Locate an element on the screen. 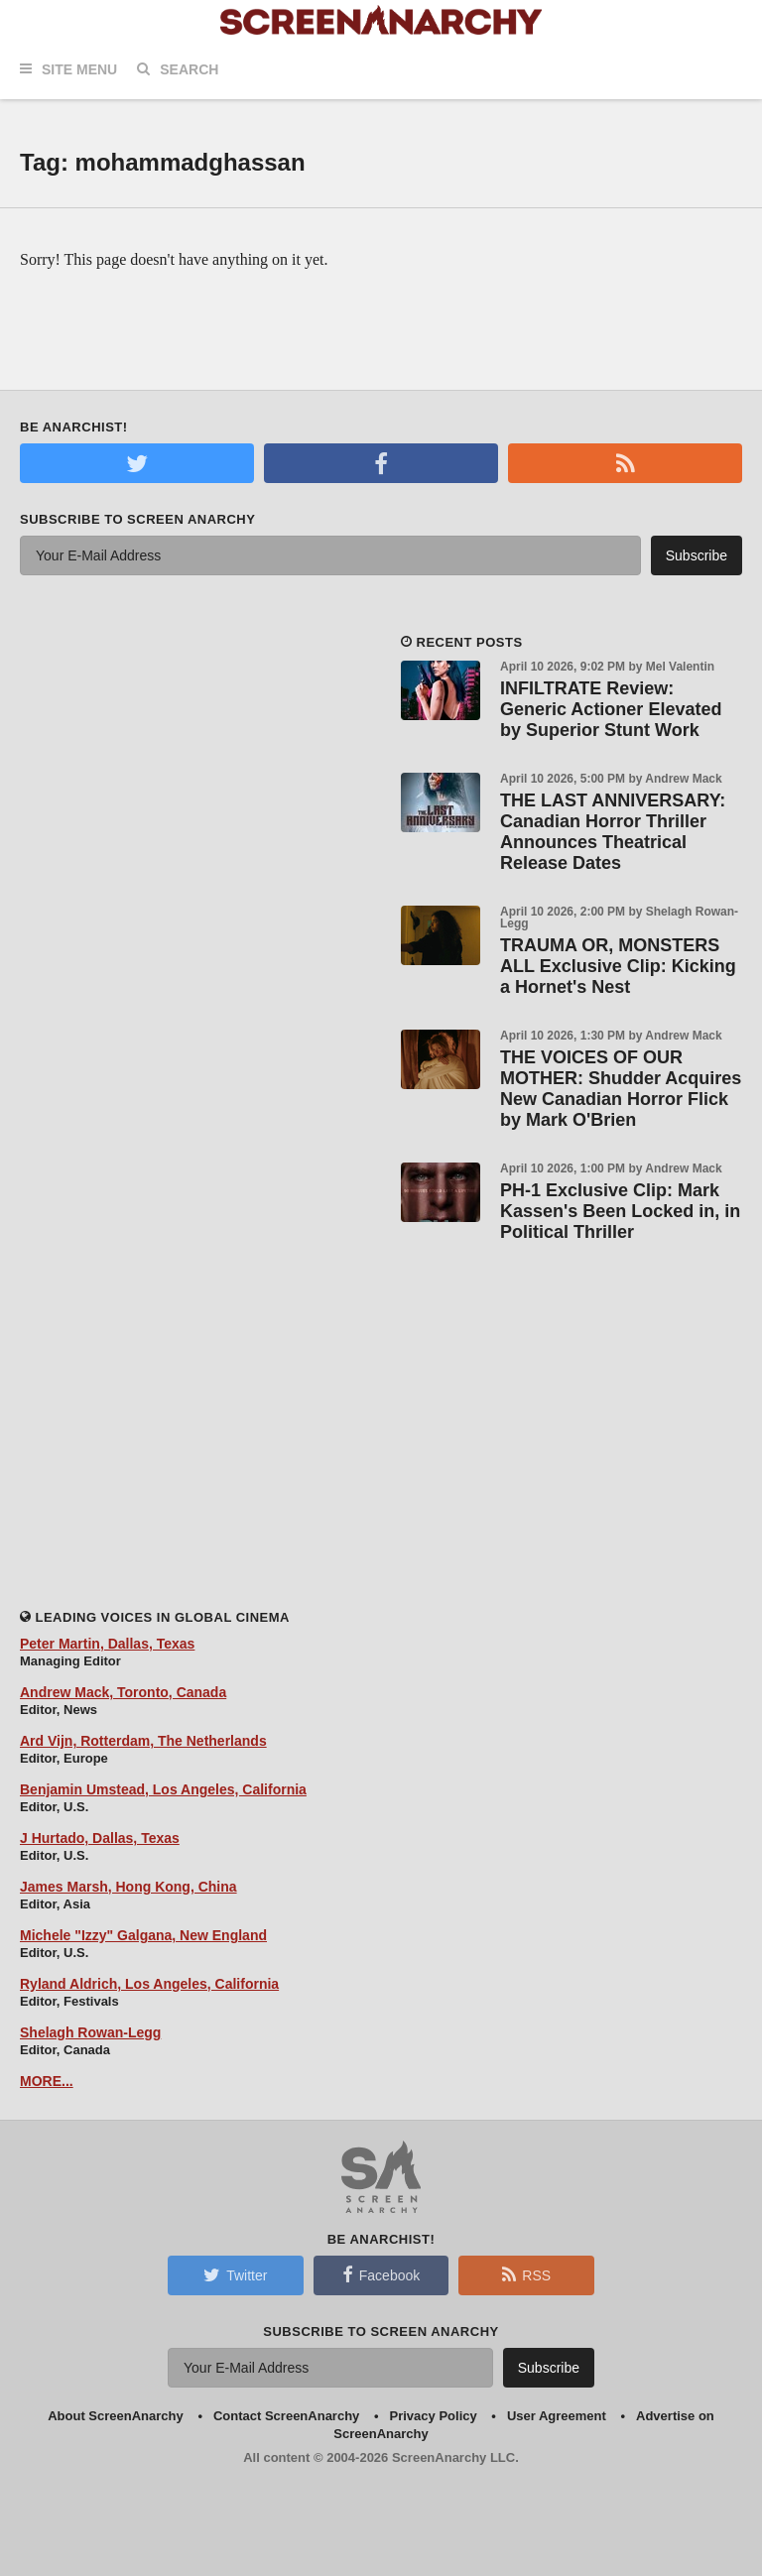 This screenshot has width=762, height=2576. PH-1 Exclusive Clip: Mark Kassen's Been Locked in, in Political Thriller is located at coordinates (620, 1211).